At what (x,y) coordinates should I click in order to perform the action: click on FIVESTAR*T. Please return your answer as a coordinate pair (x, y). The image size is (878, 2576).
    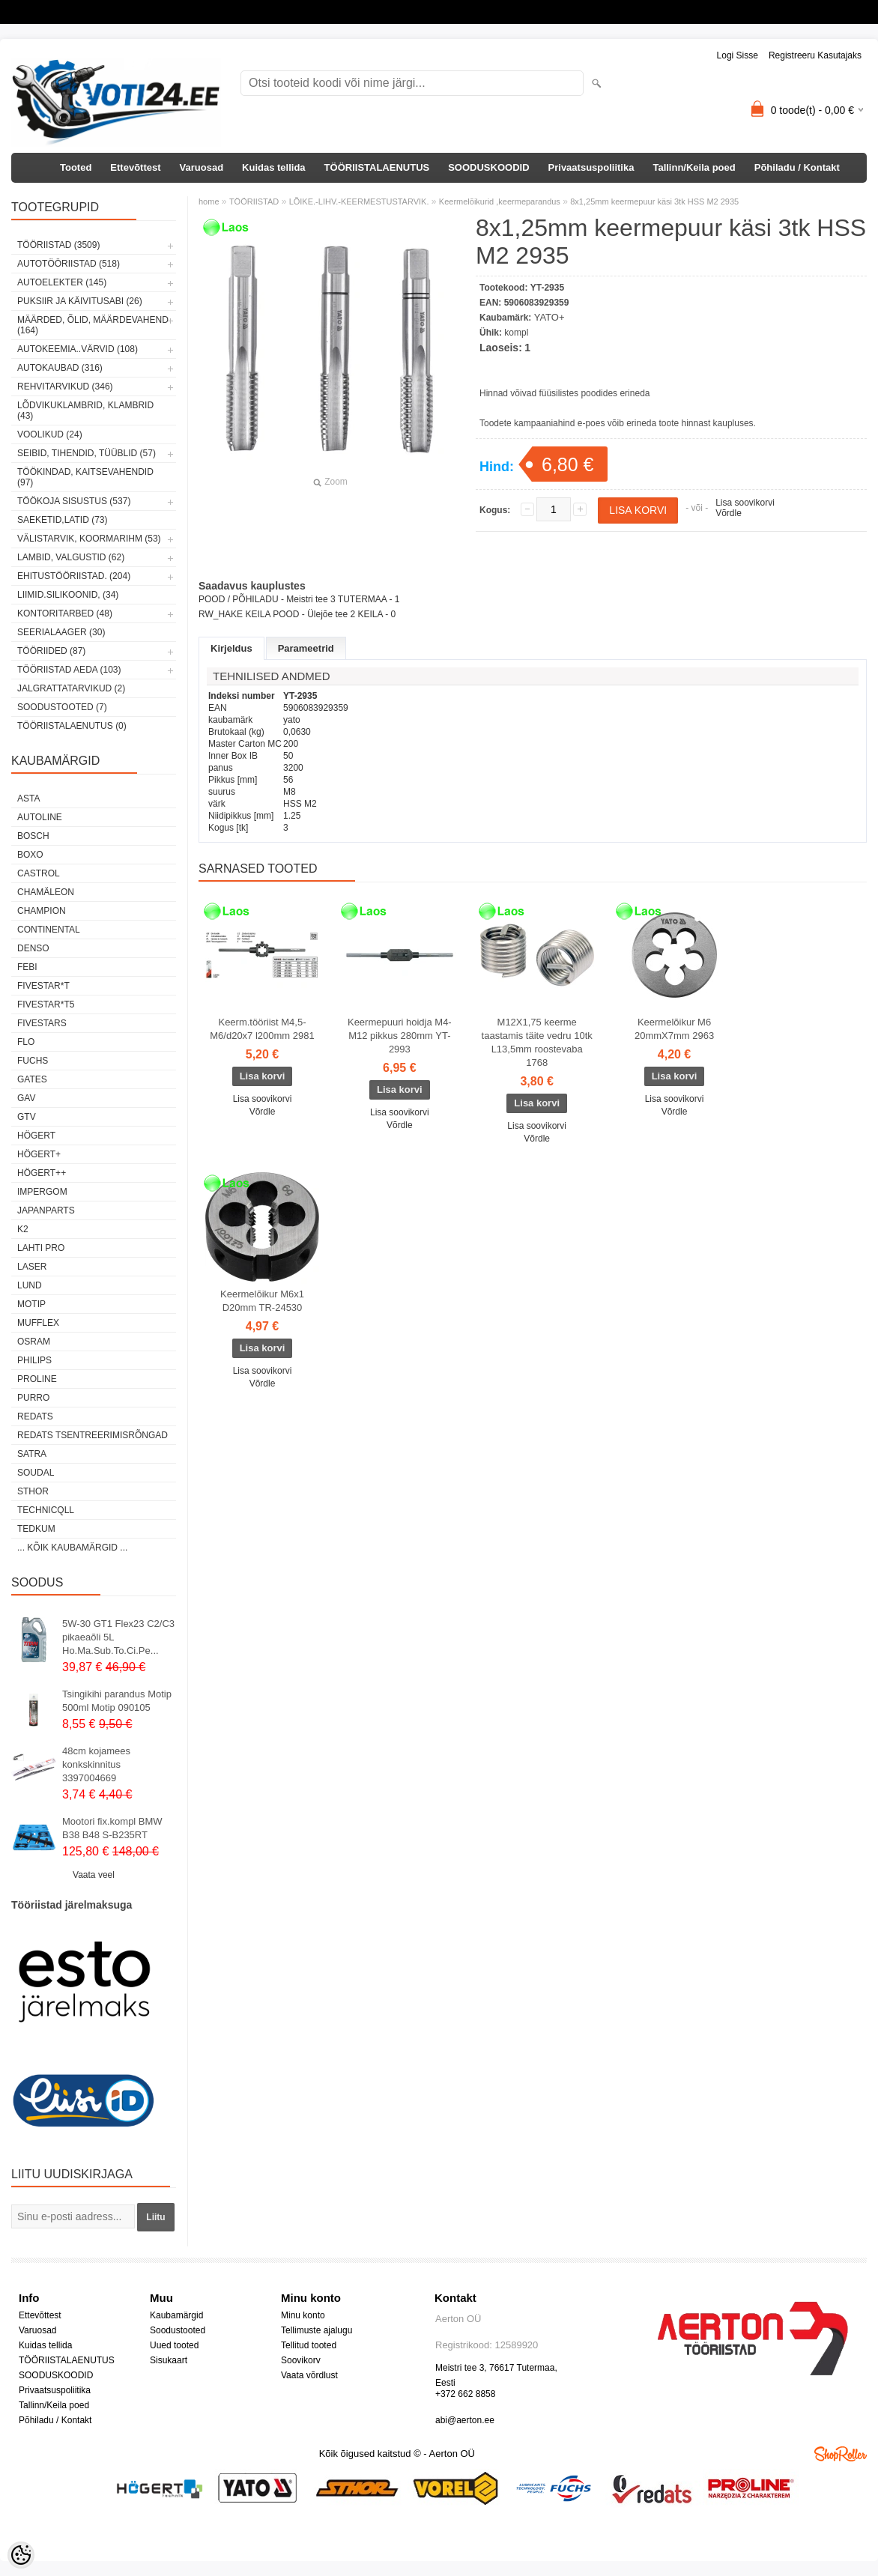
    Looking at the image, I should click on (43, 986).